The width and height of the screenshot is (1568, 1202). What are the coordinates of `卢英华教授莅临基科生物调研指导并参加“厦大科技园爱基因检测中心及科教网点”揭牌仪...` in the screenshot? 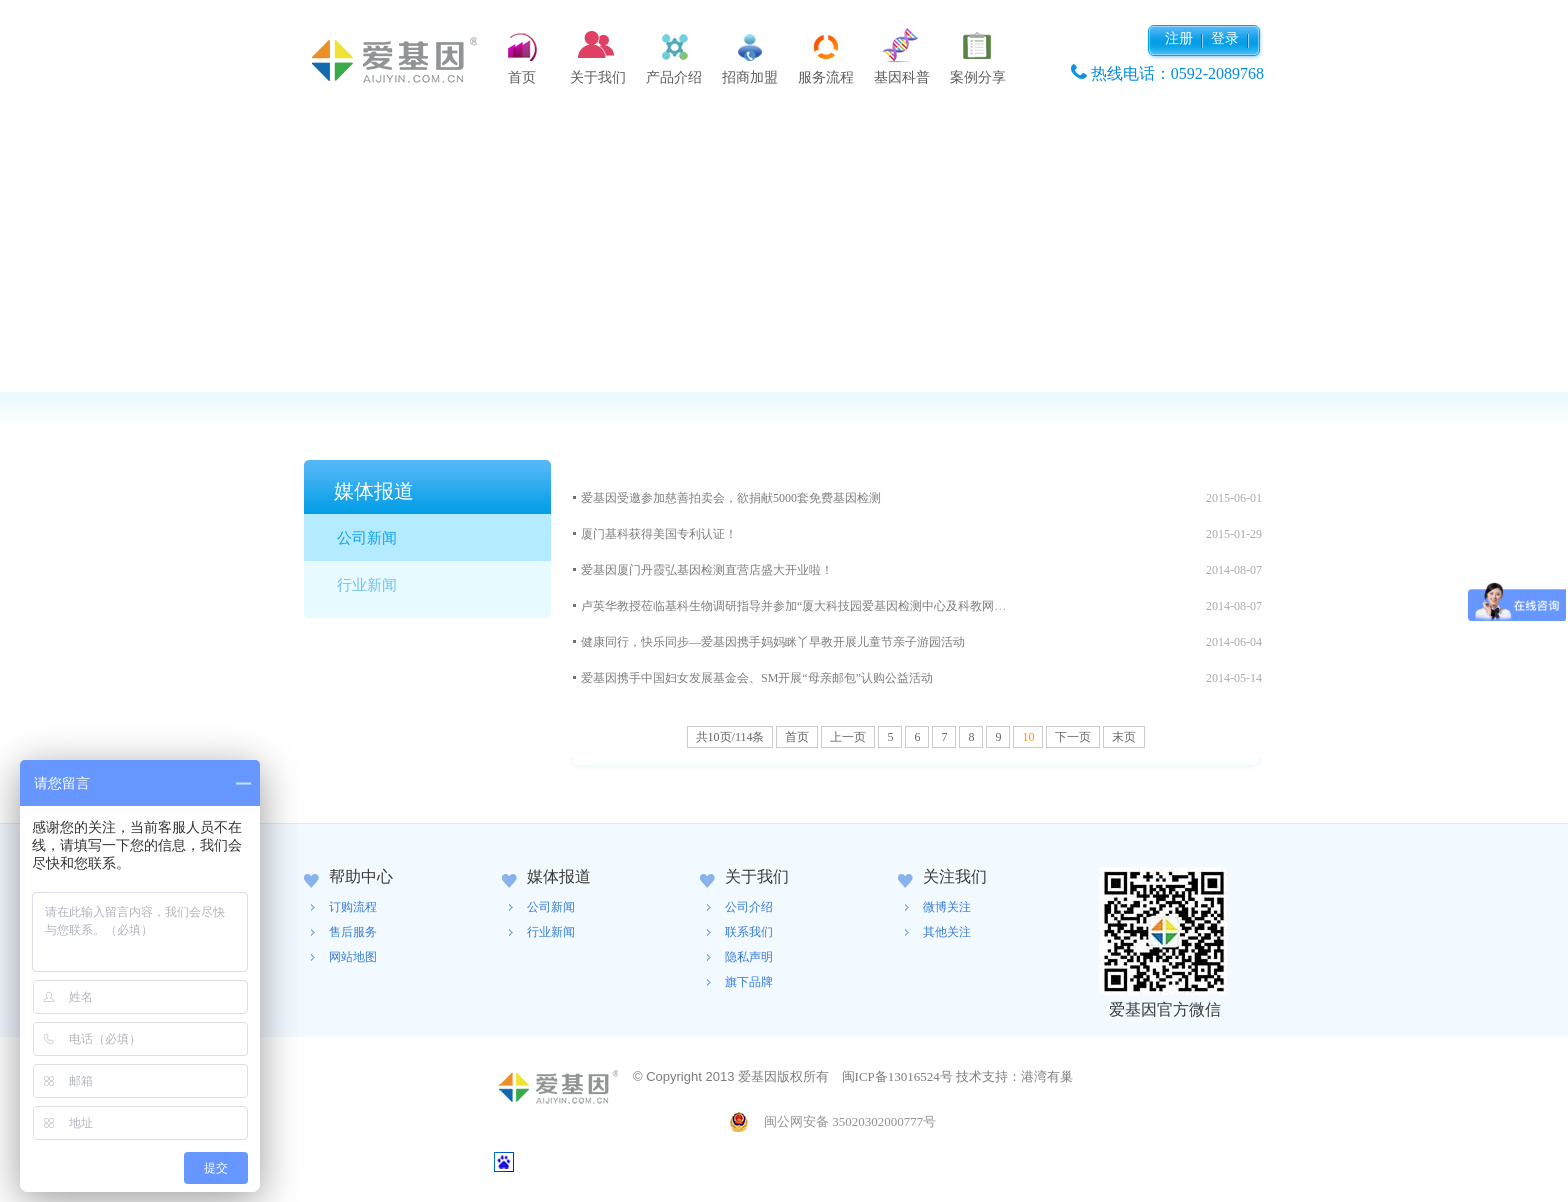 It's located at (819, 606).